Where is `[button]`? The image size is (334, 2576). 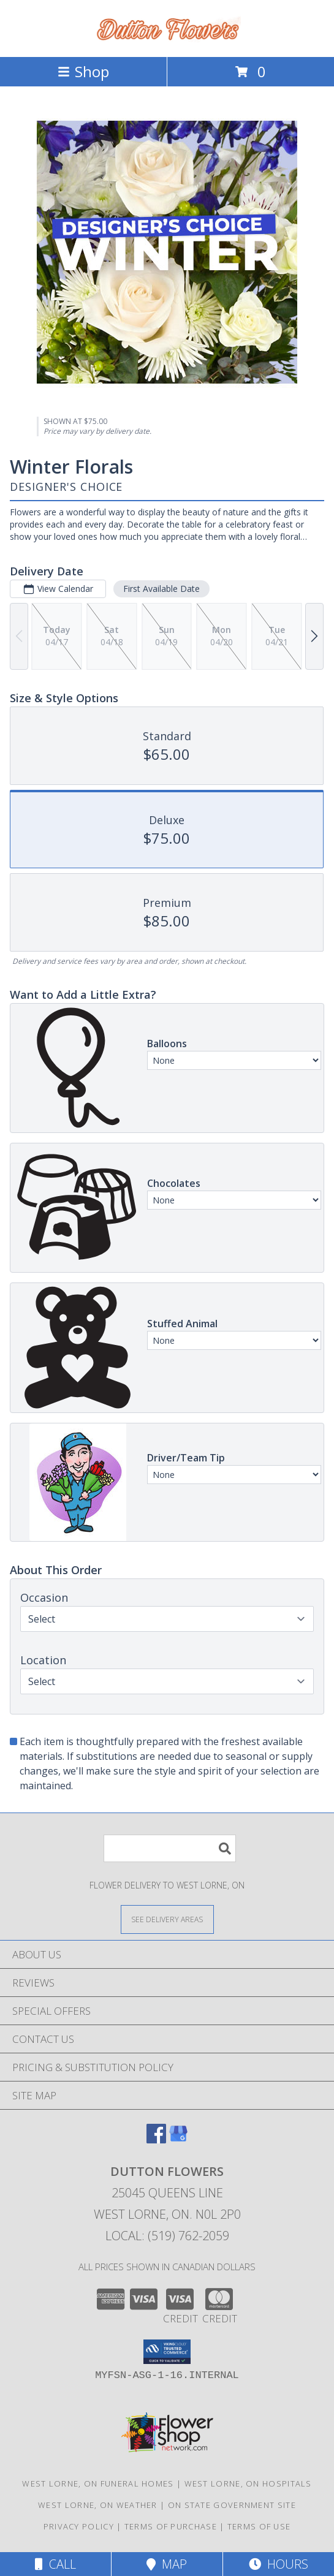 [button] is located at coordinates (167, 2351).